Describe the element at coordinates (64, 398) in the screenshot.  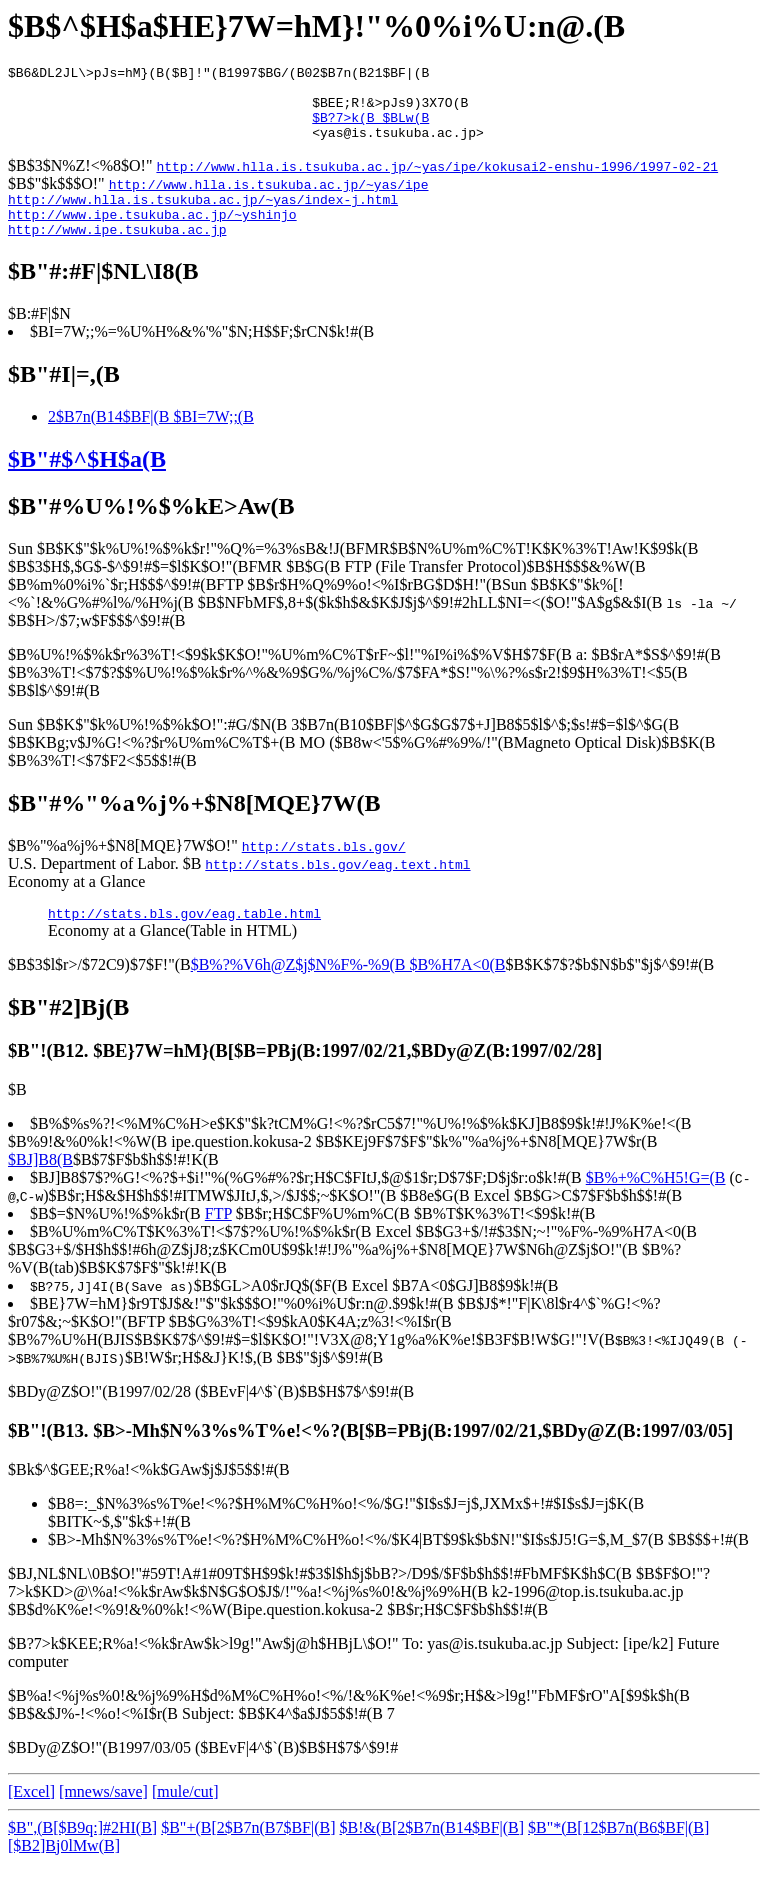
I see `$B"#I|=,(B` at that location.